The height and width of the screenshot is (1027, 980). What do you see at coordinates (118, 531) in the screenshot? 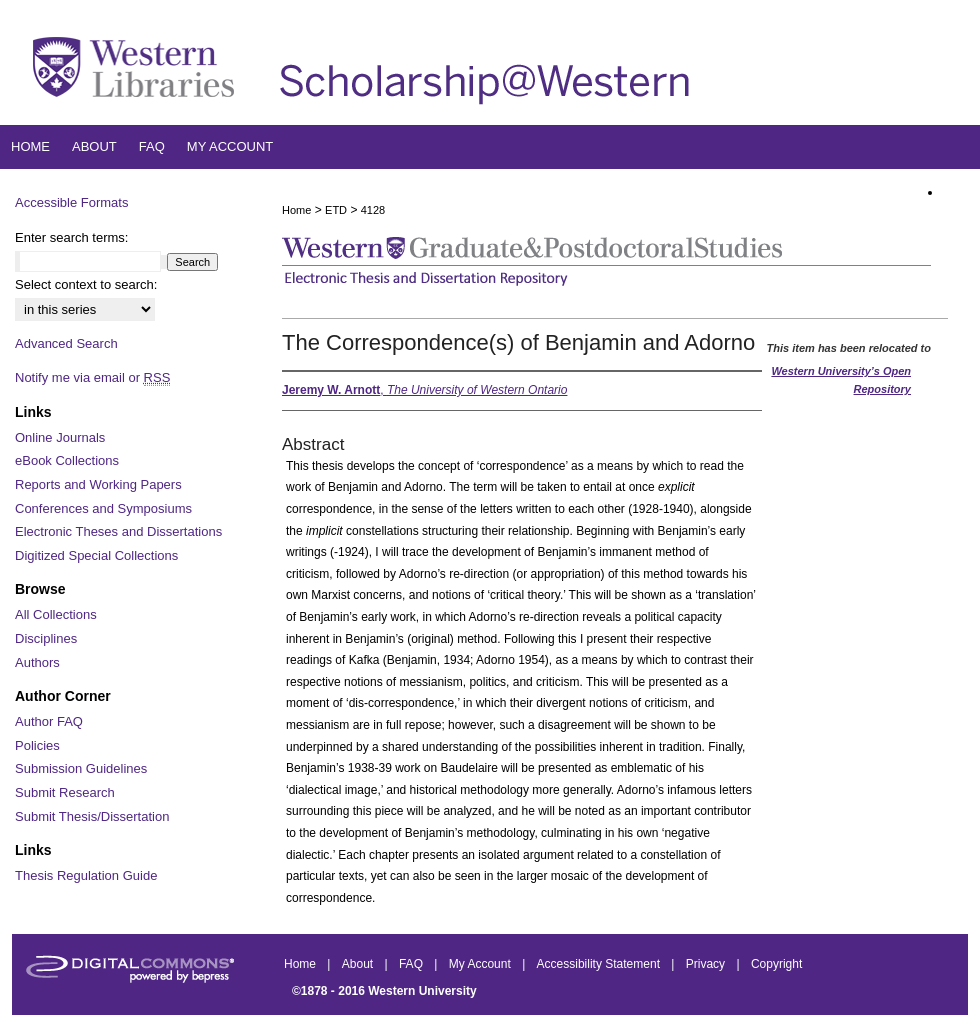
I see `Electronic Theses and Dissertations` at bounding box center [118, 531].